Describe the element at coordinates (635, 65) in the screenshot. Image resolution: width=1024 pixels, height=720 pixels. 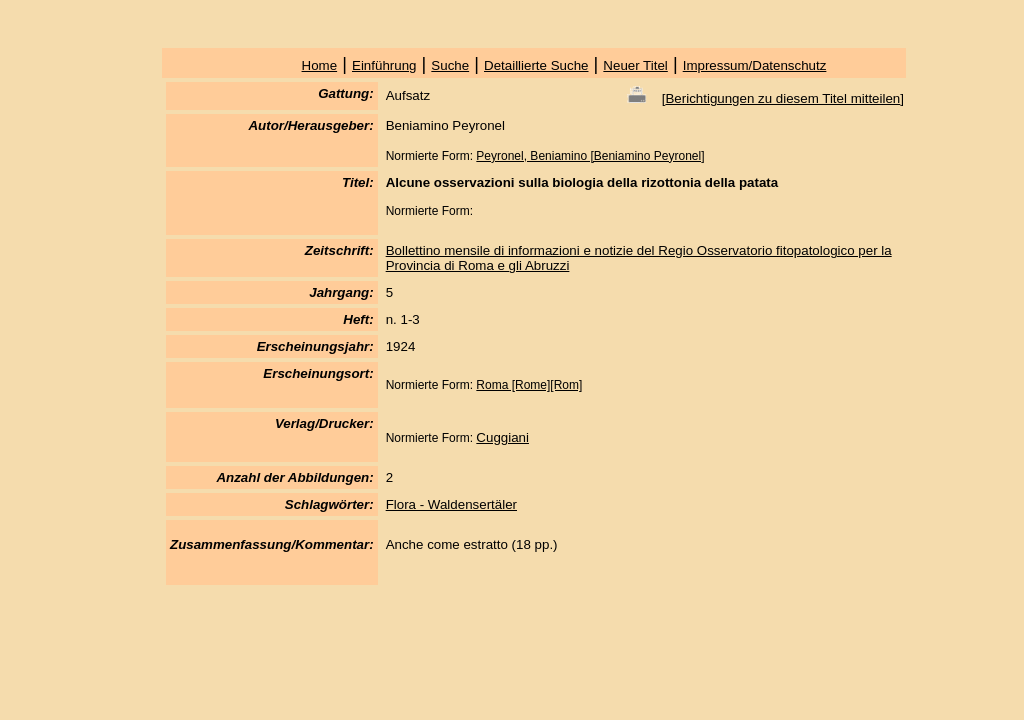
I see `Neuer Titel` at that location.